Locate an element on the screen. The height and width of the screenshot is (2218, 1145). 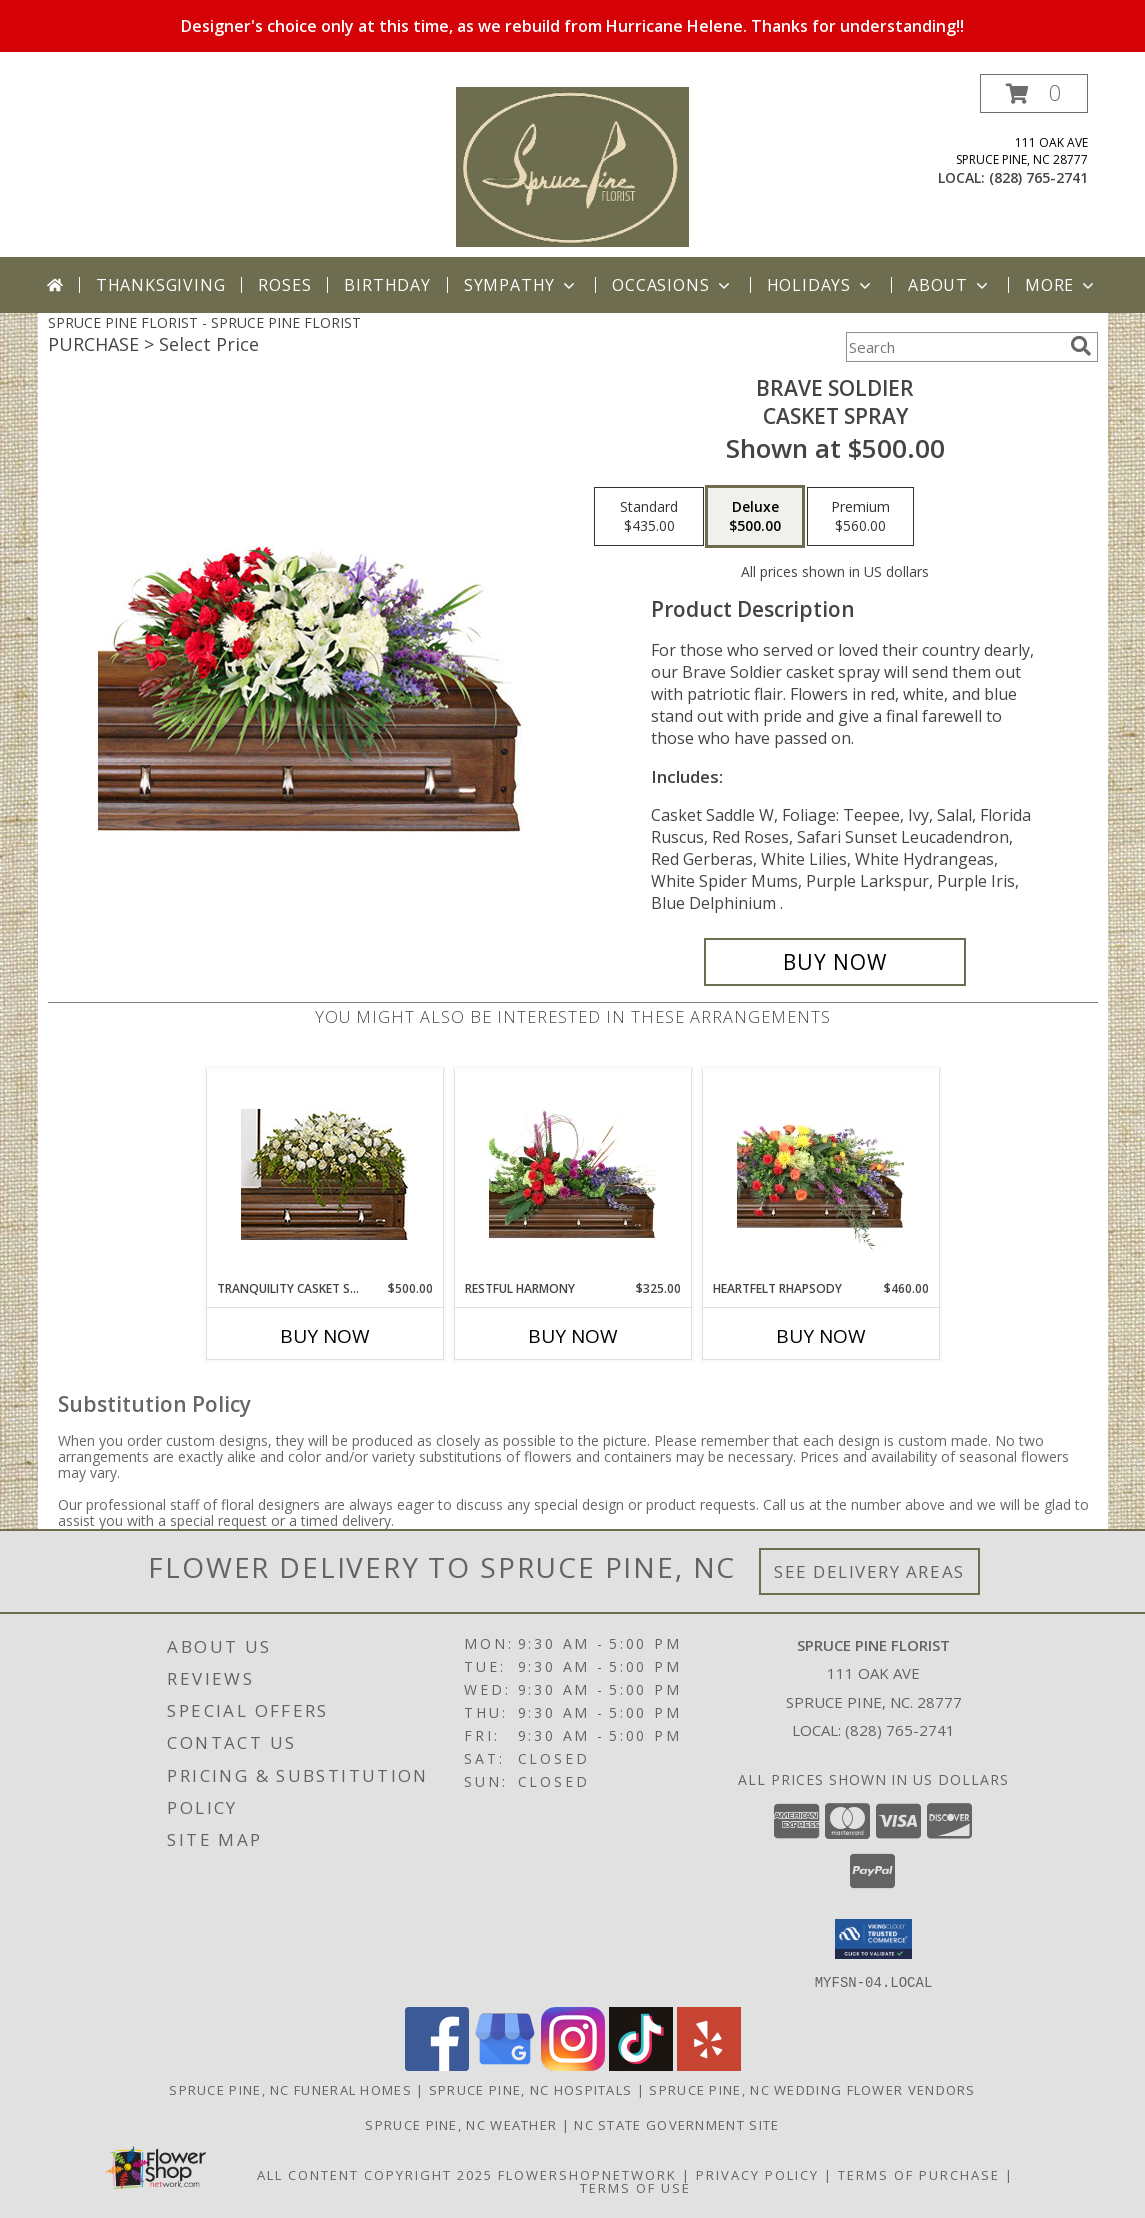
Thanksgiving is located at coordinates (161, 285).